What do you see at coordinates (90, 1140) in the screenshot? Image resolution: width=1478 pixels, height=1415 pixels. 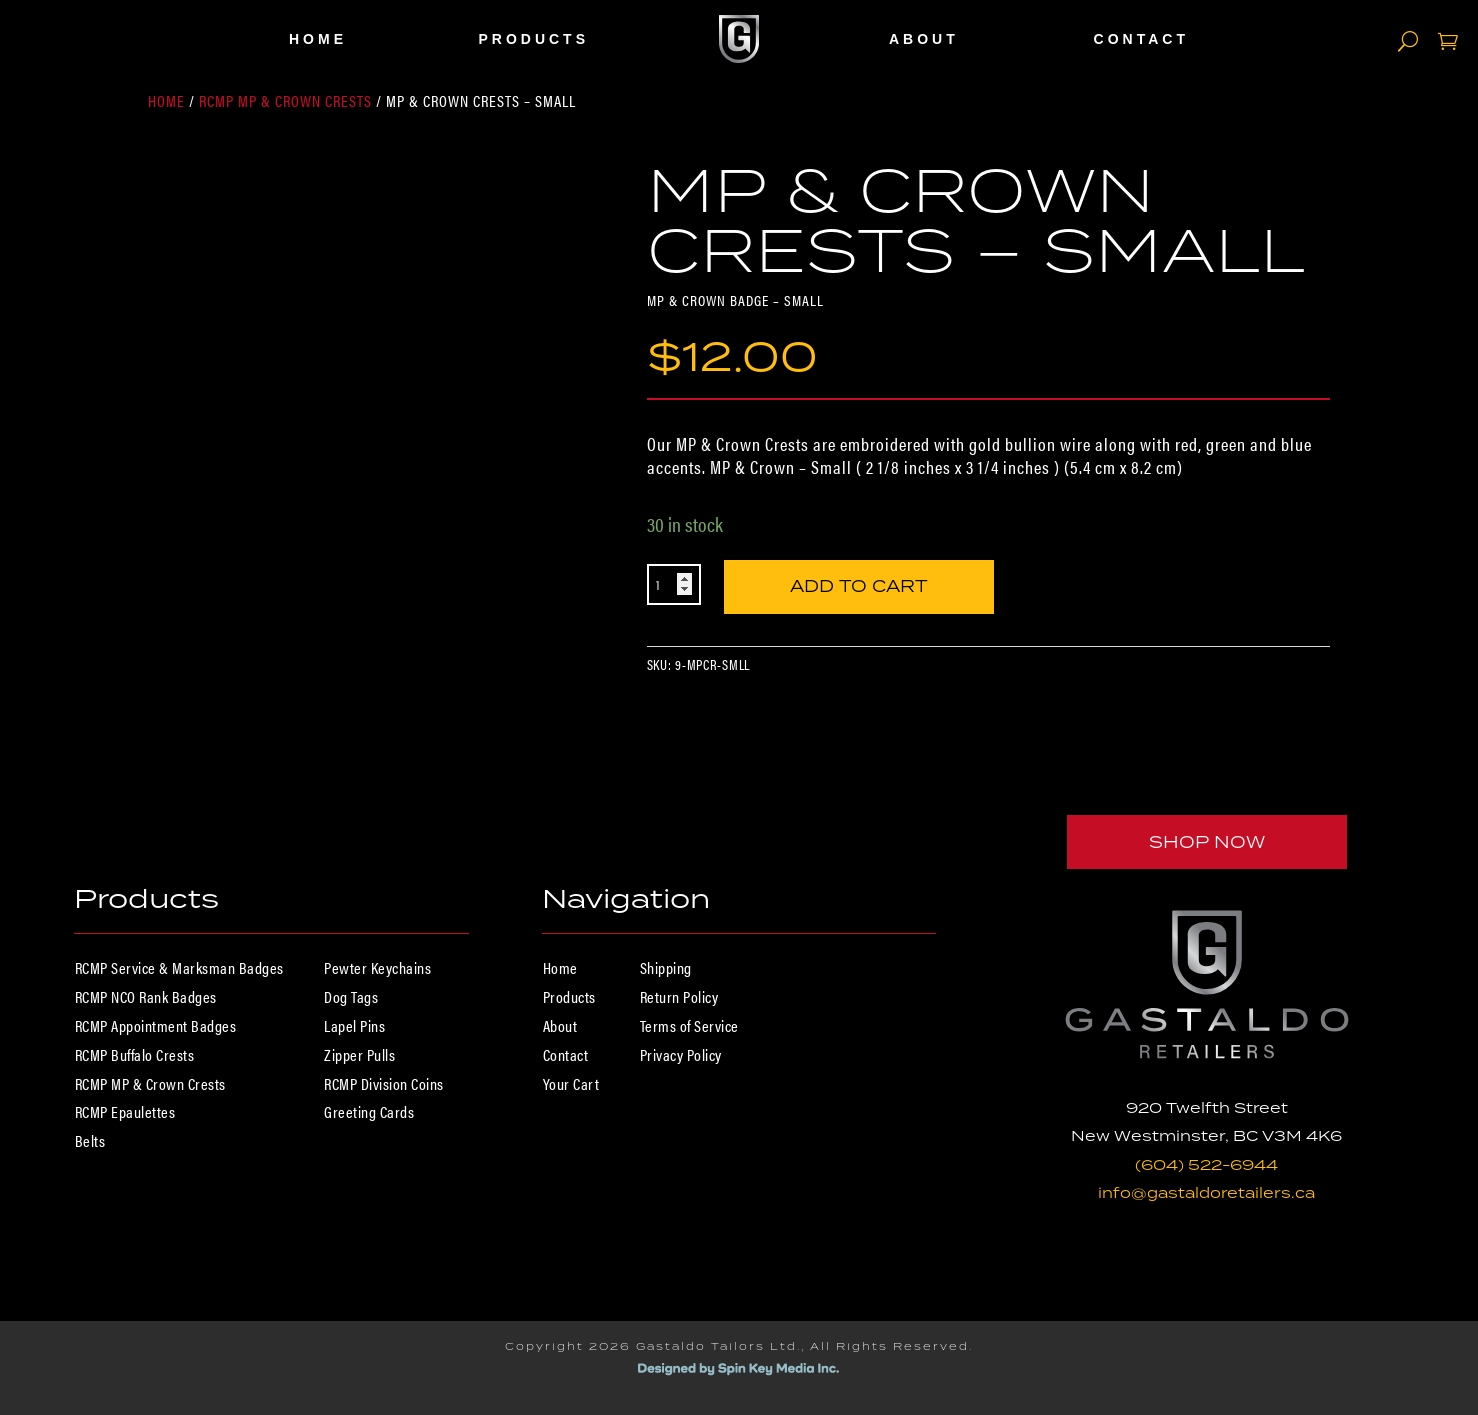 I see `Belts` at bounding box center [90, 1140].